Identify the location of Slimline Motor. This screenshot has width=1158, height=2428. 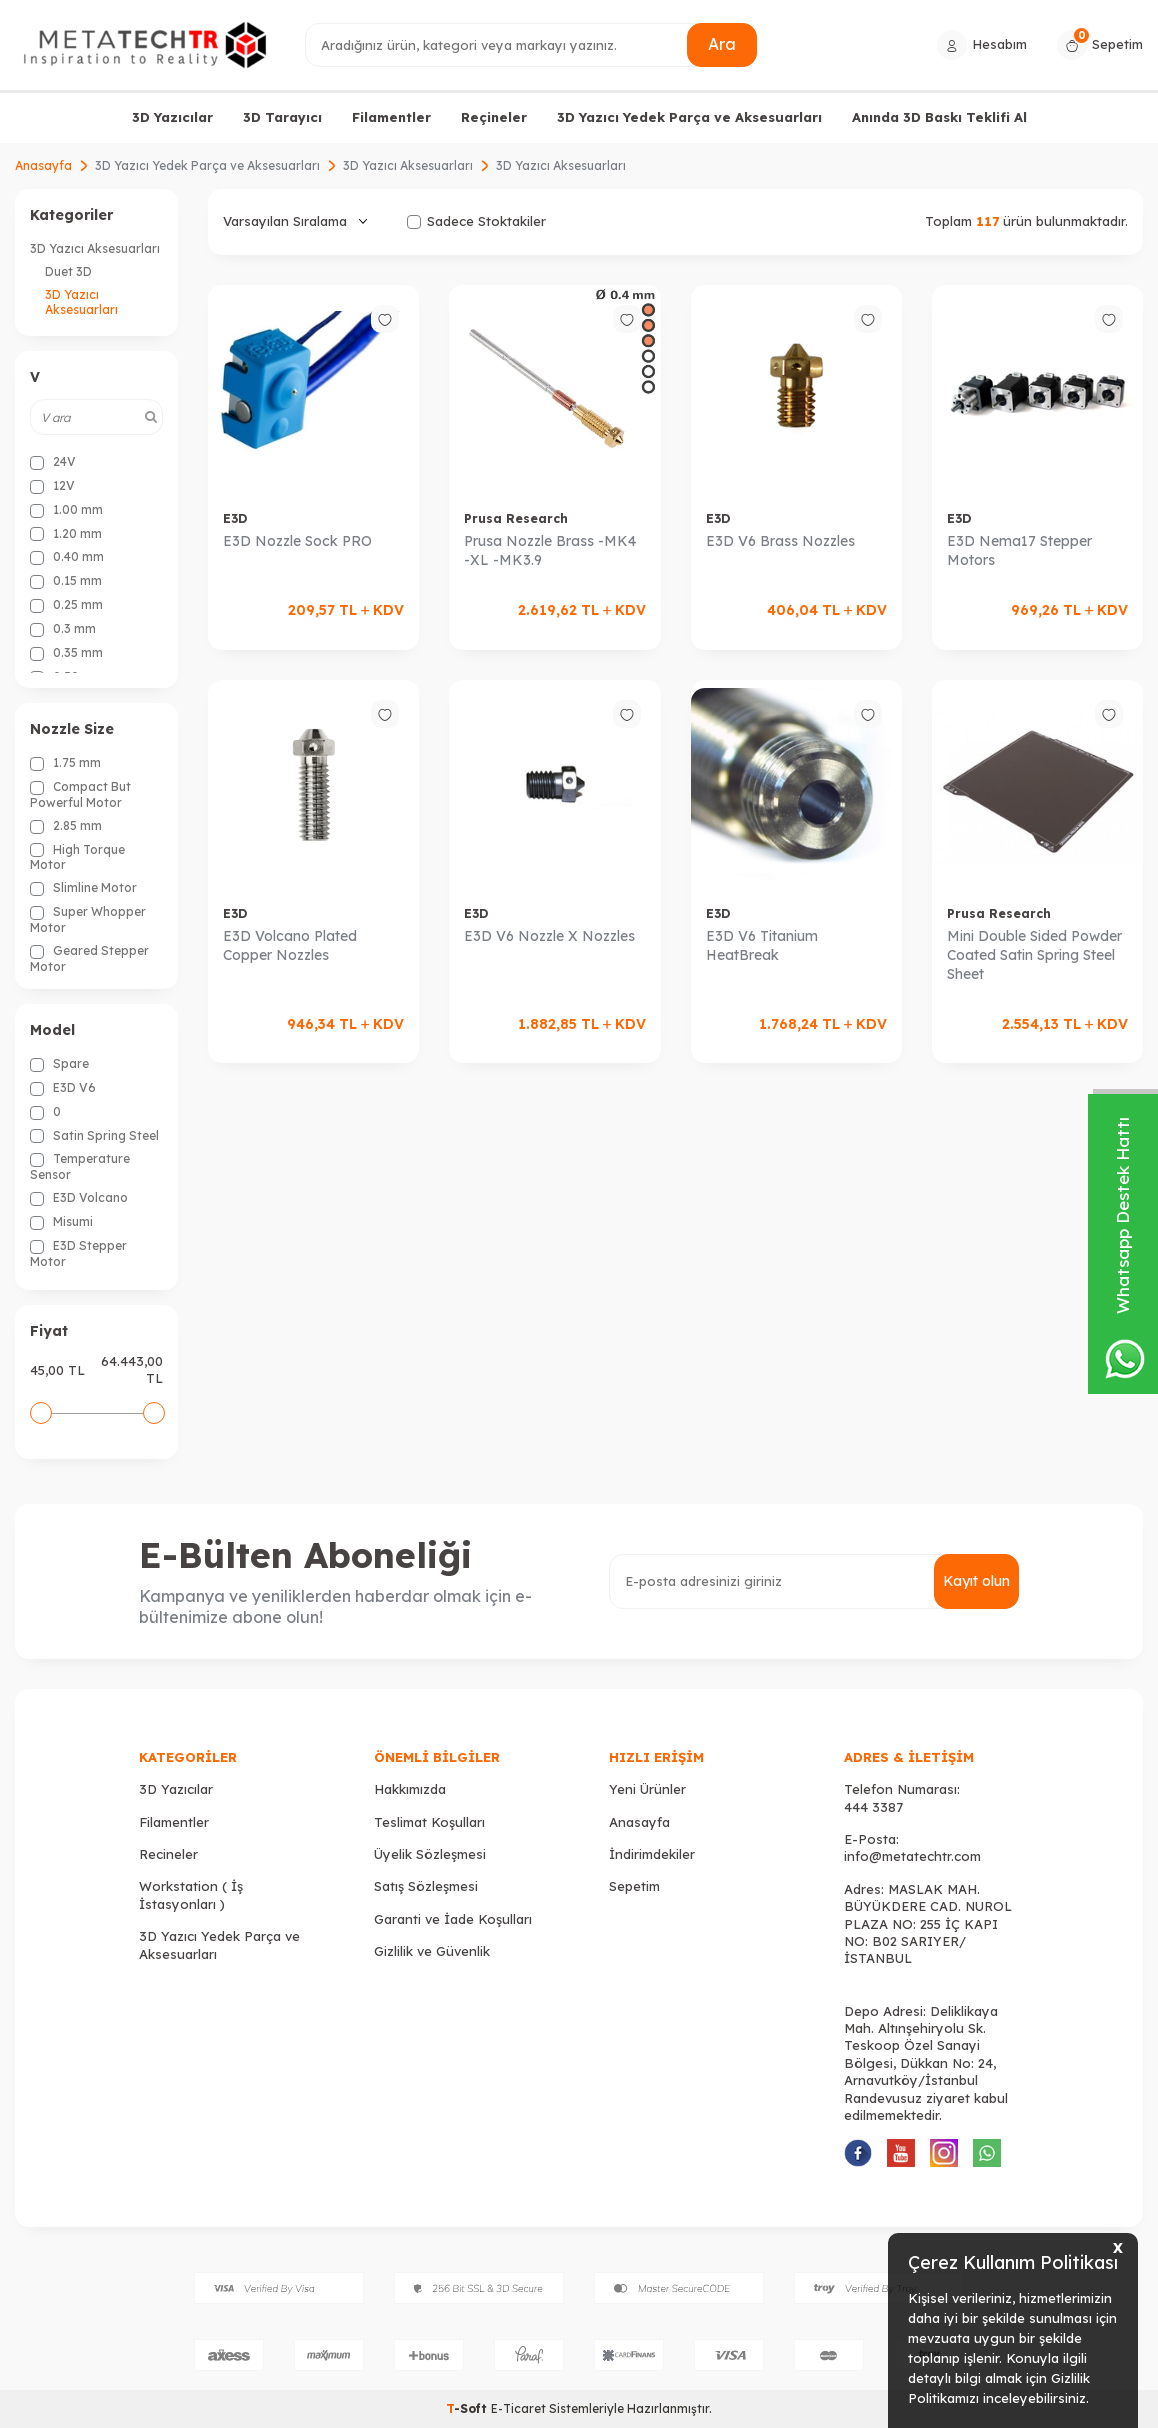
(83, 888).